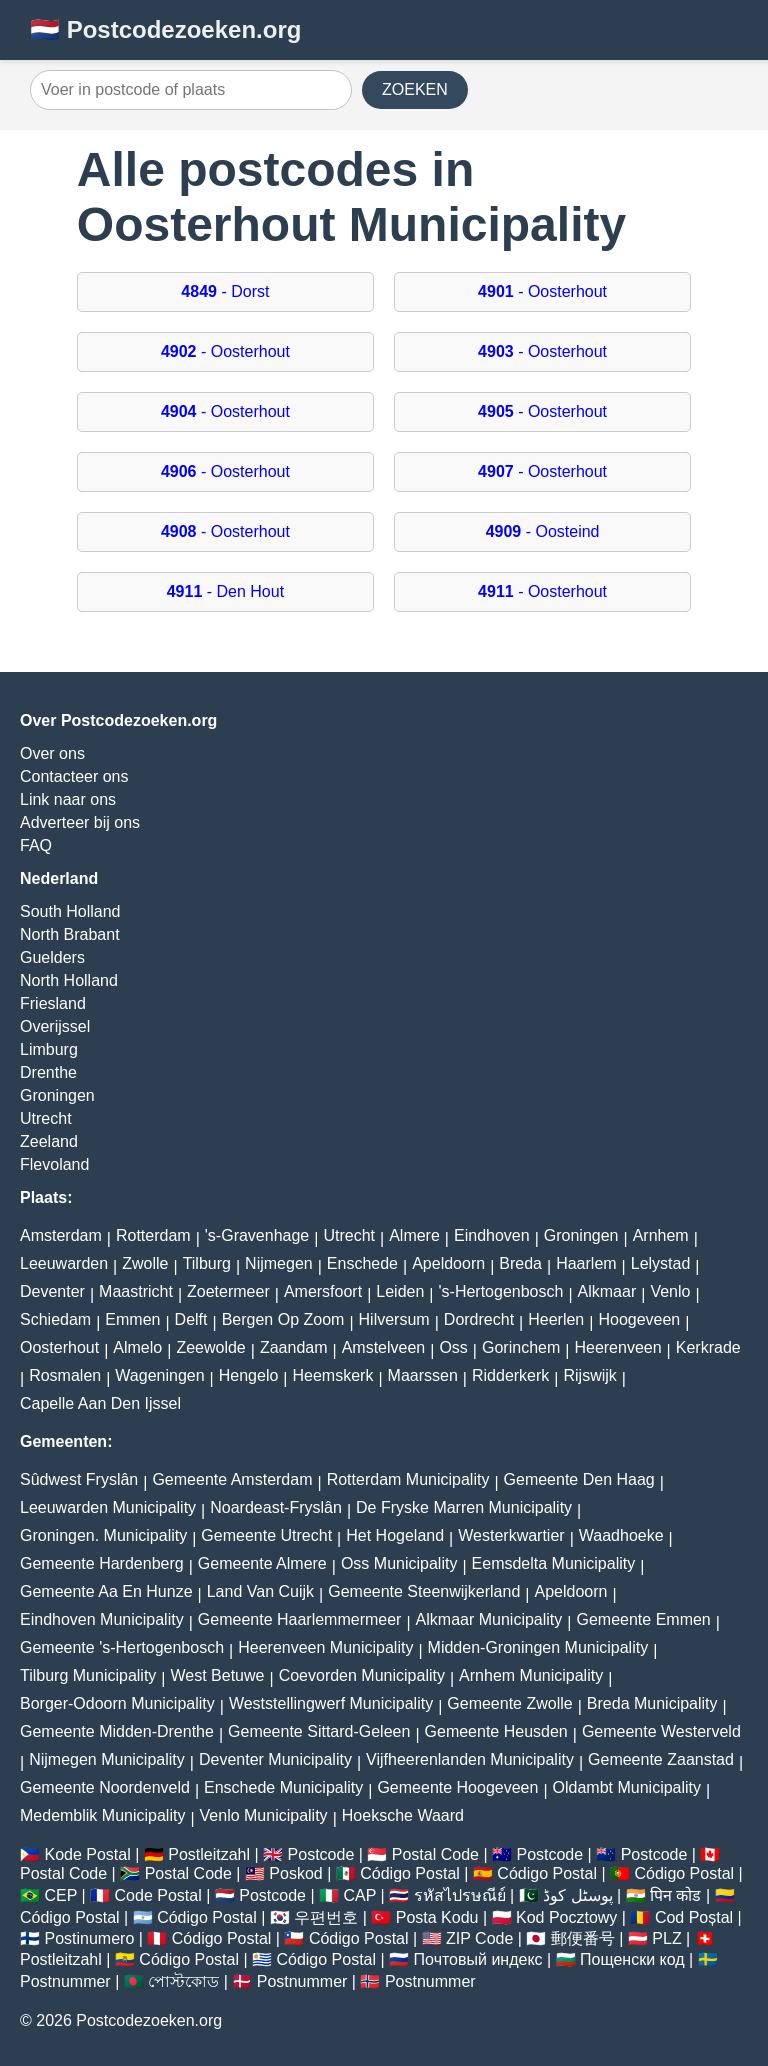 Image resolution: width=768 pixels, height=2066 pixels. Describe the element at coordinates (400, 1291) in the screenshot. I see `Leiden` at that location.